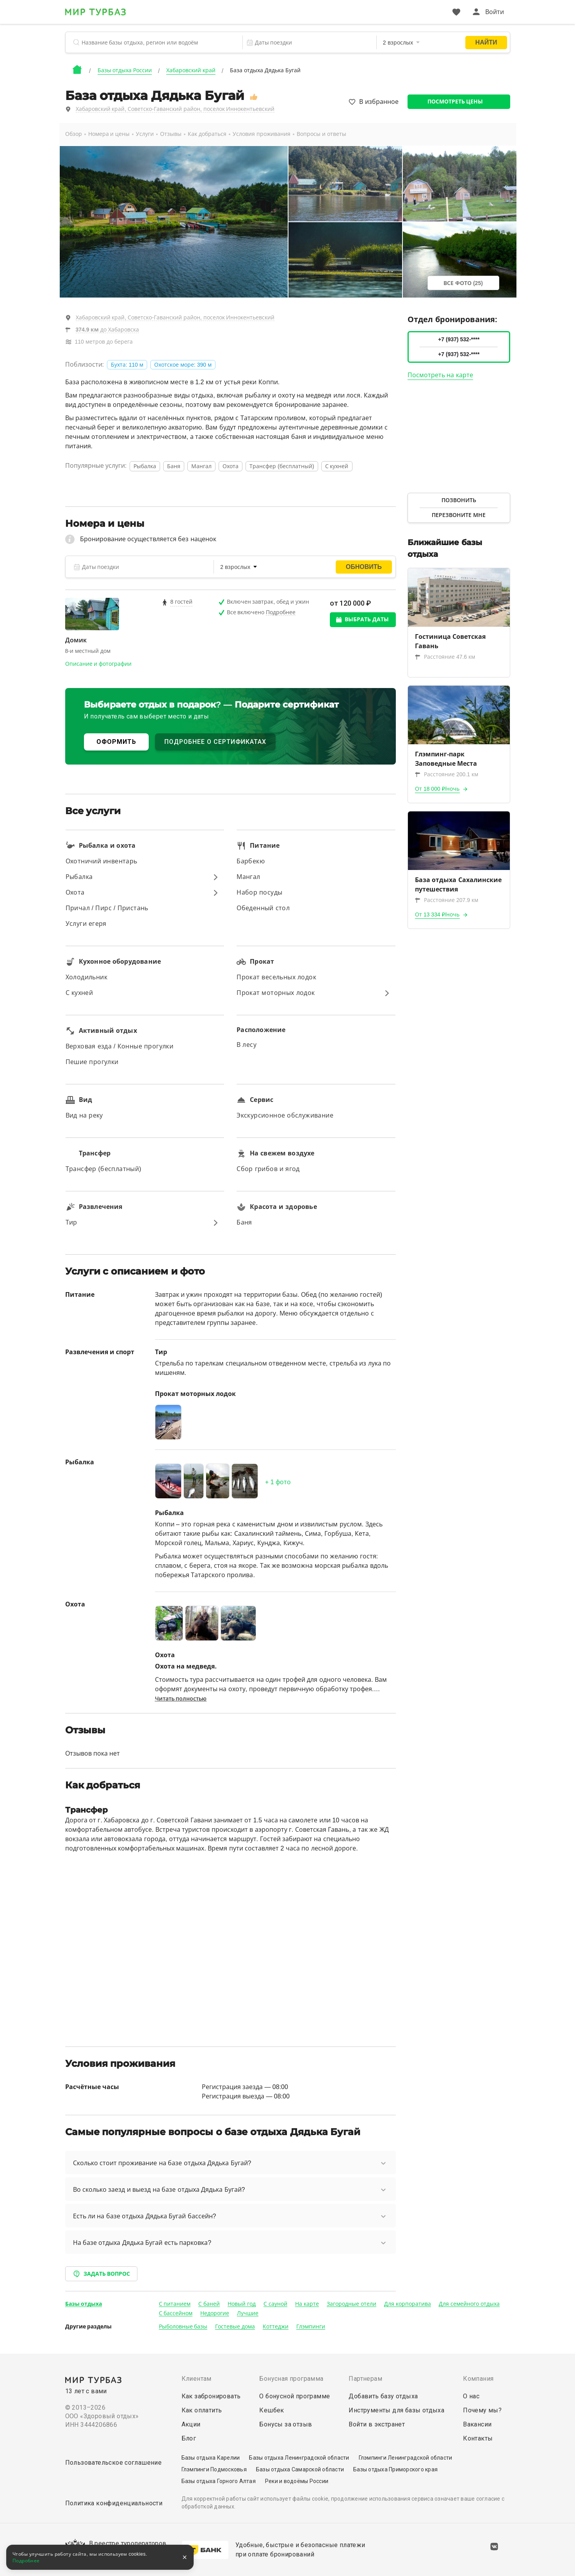  Describe the element at coordinates (395, 2469) in the screenshot. I see `Базы отдыха Приморского края` at that location.